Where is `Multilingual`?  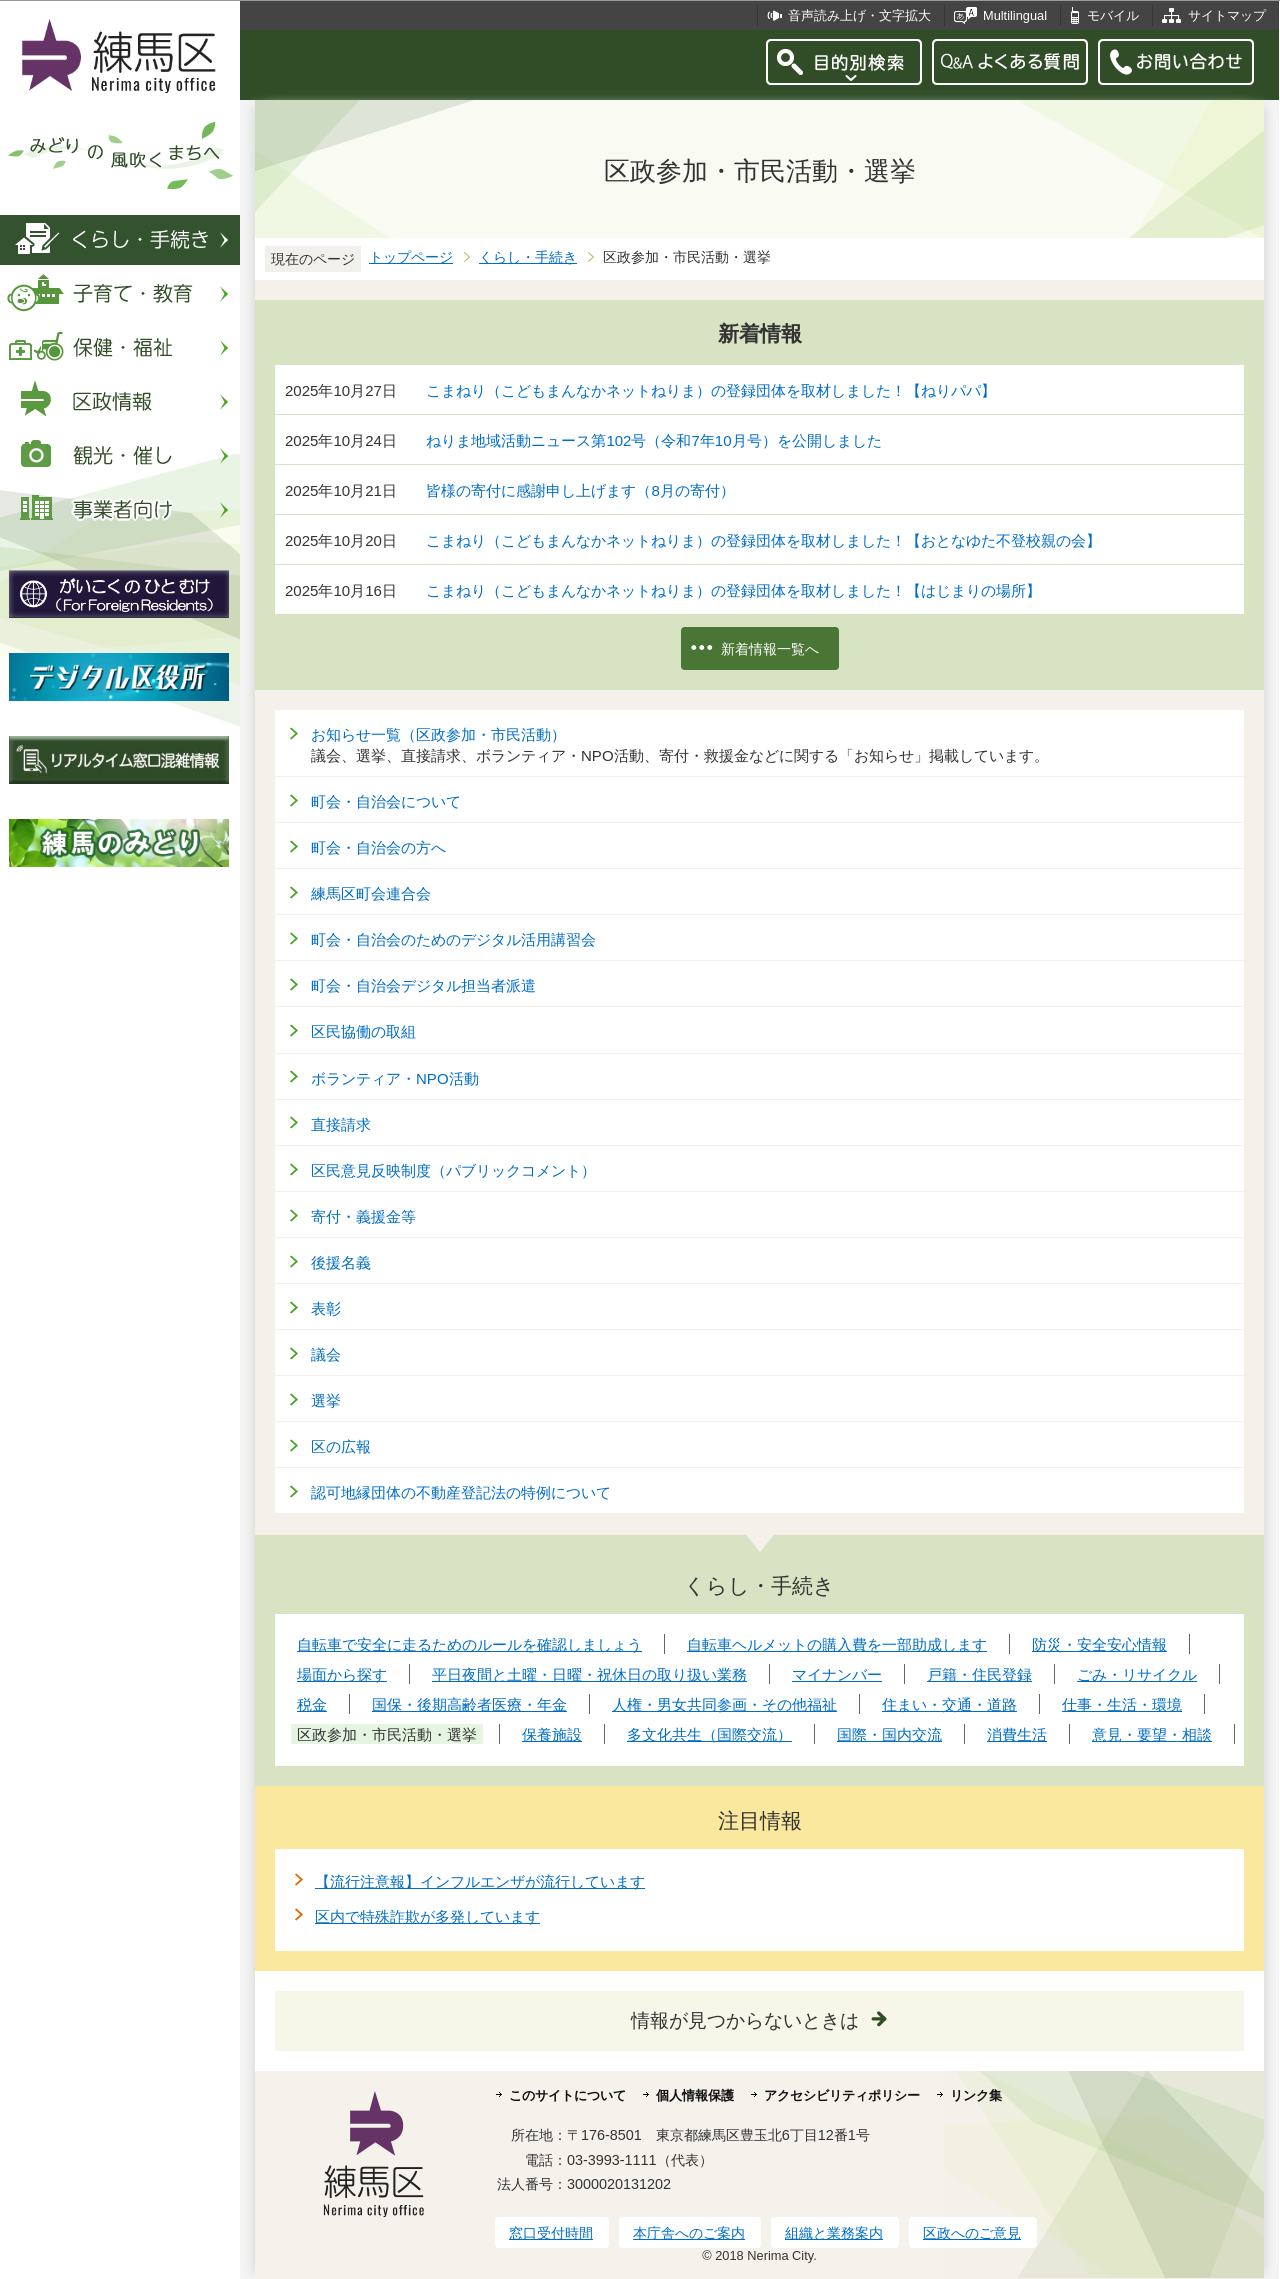
Multilingual is located at coordinates (1015, 15).